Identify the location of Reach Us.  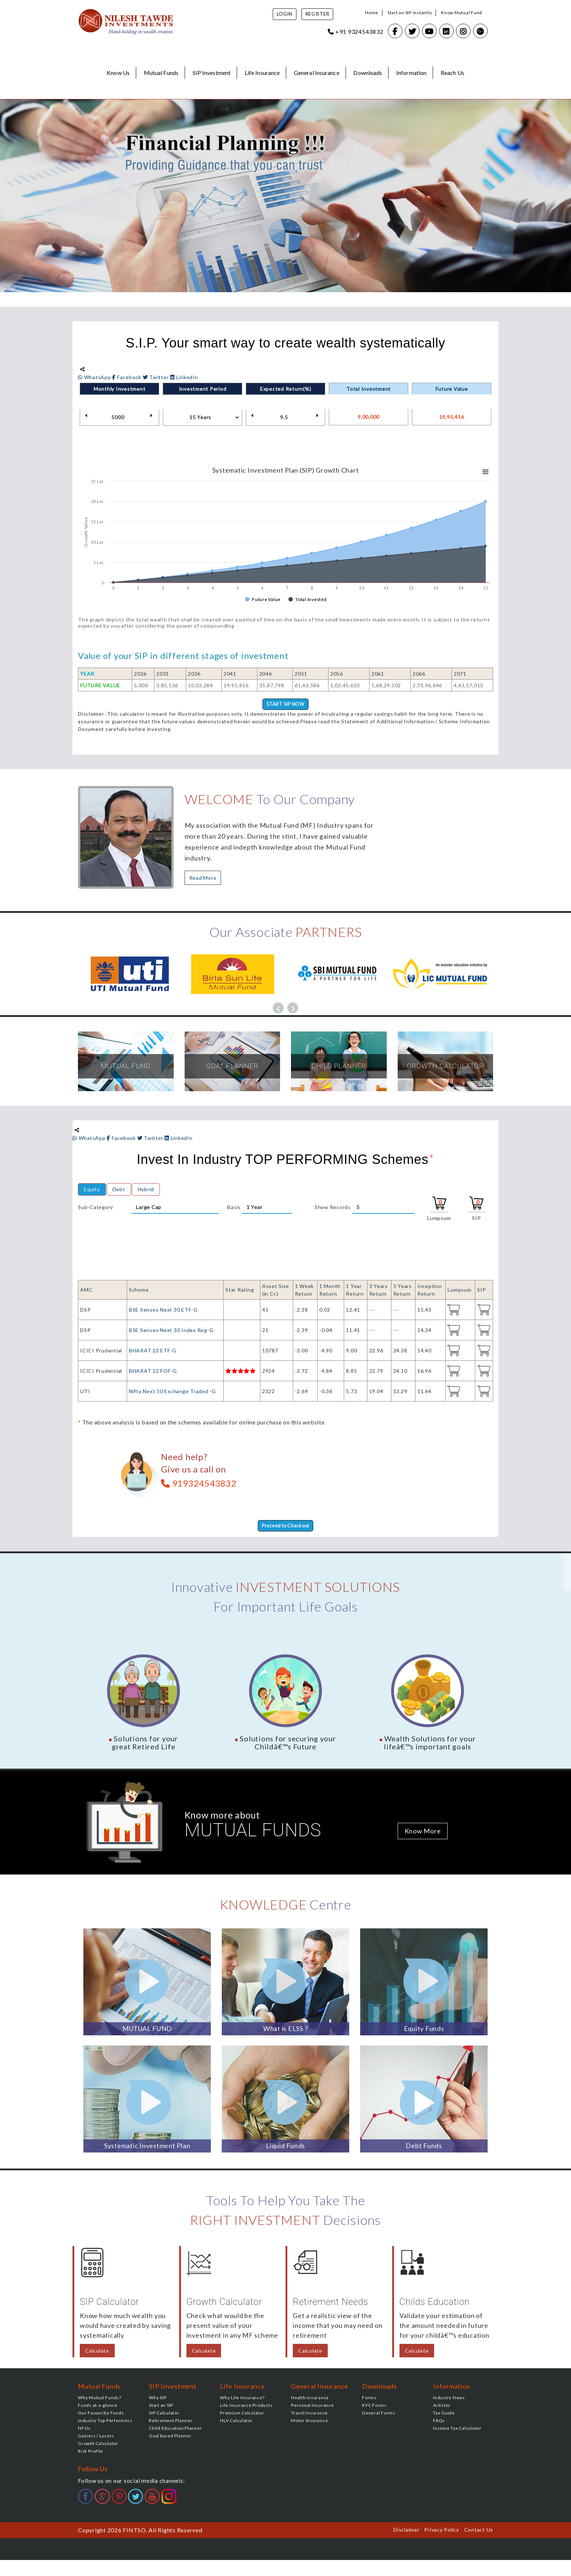
(452, 72).